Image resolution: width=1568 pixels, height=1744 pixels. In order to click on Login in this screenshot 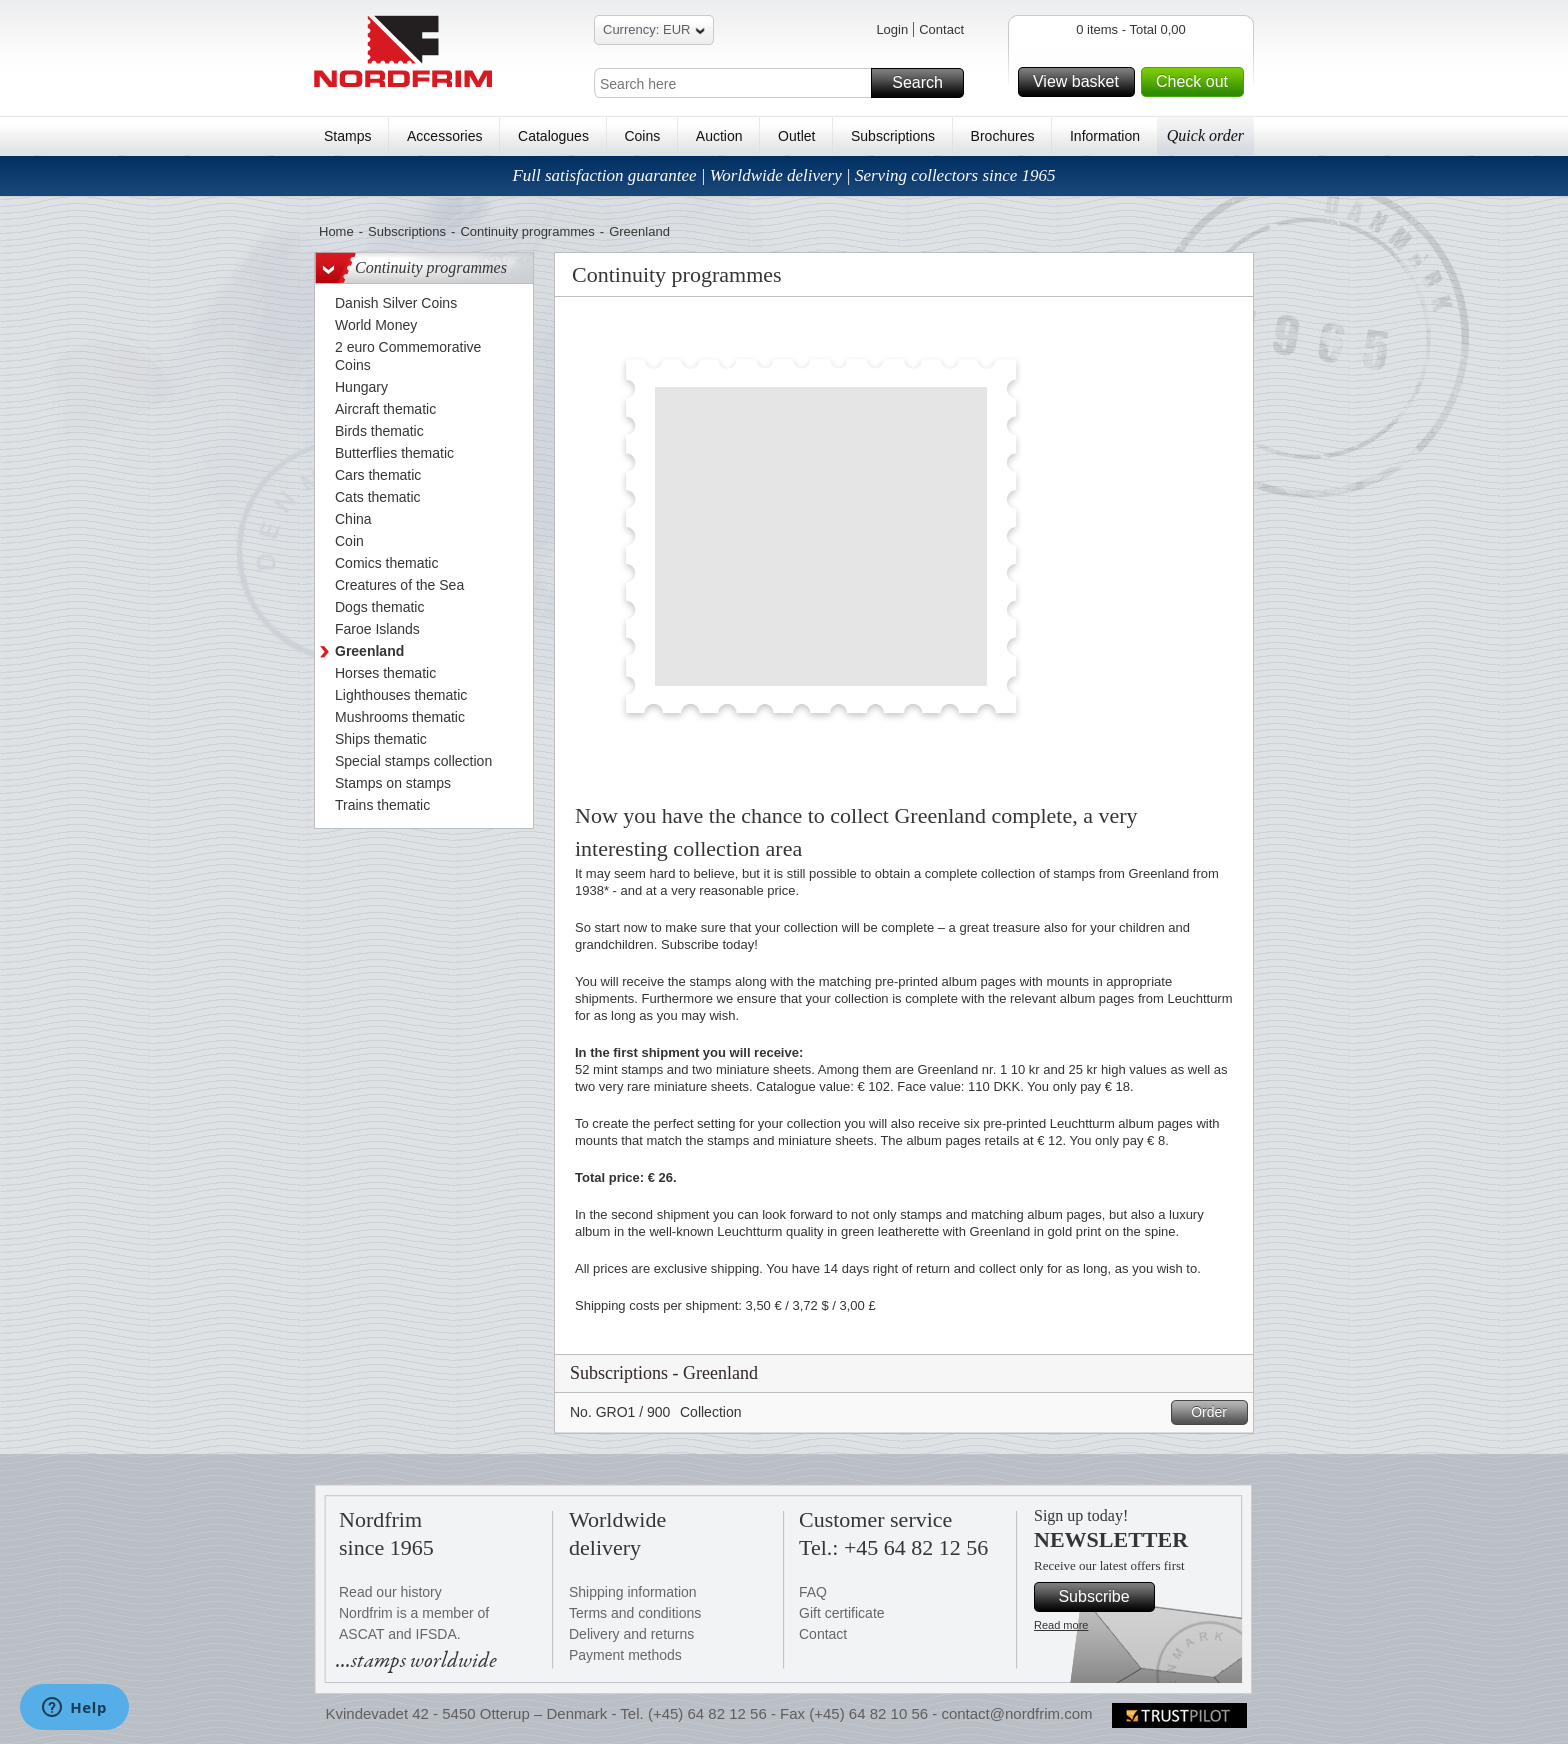, I will do `click(892, 29)`.